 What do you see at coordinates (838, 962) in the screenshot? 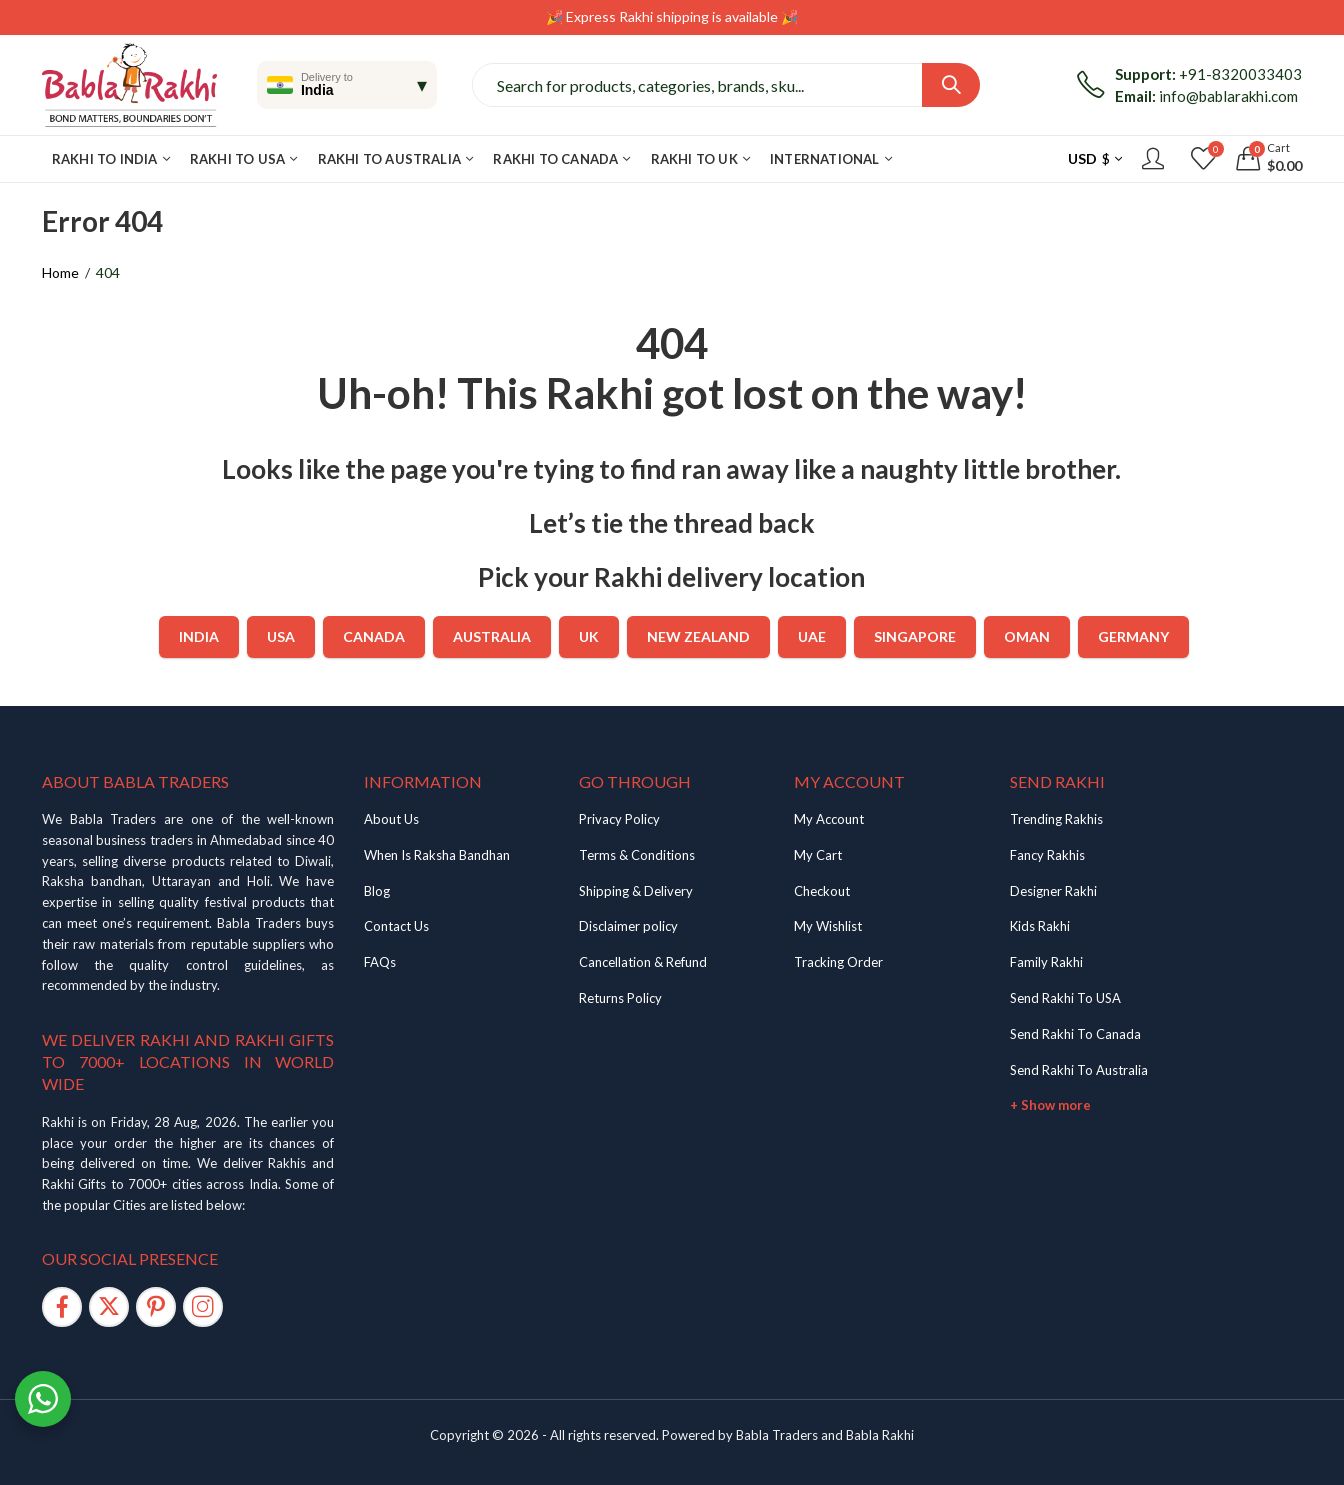
I see `Tracking Order` at bounding box center [838, 962].